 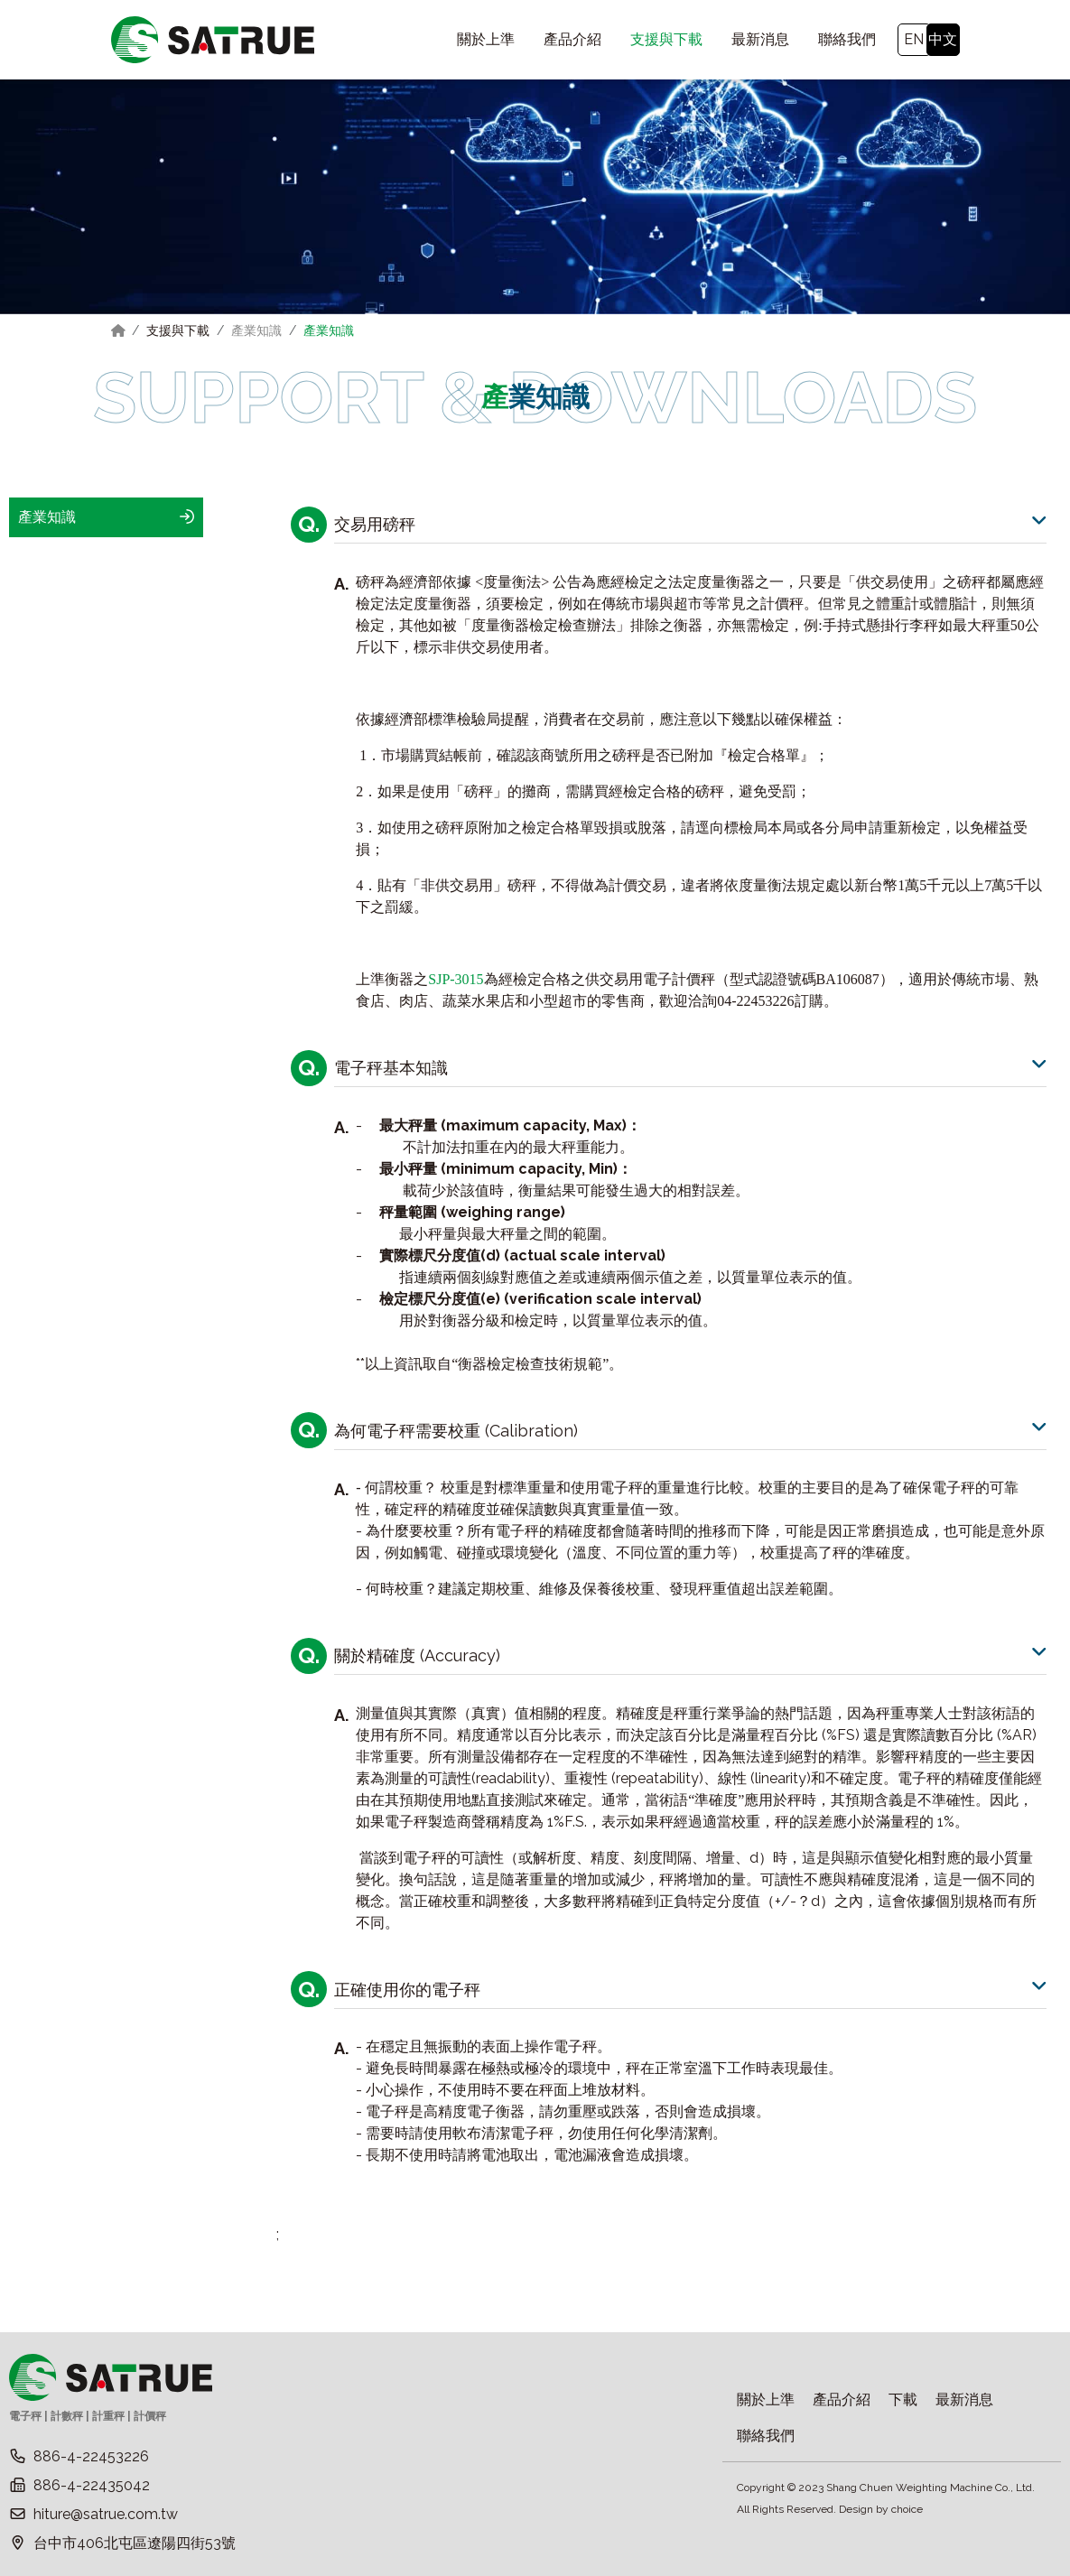 What do you see at coordinates (914, 39) in the screenshot?
I see `EN` at bounding box center [914, 39].